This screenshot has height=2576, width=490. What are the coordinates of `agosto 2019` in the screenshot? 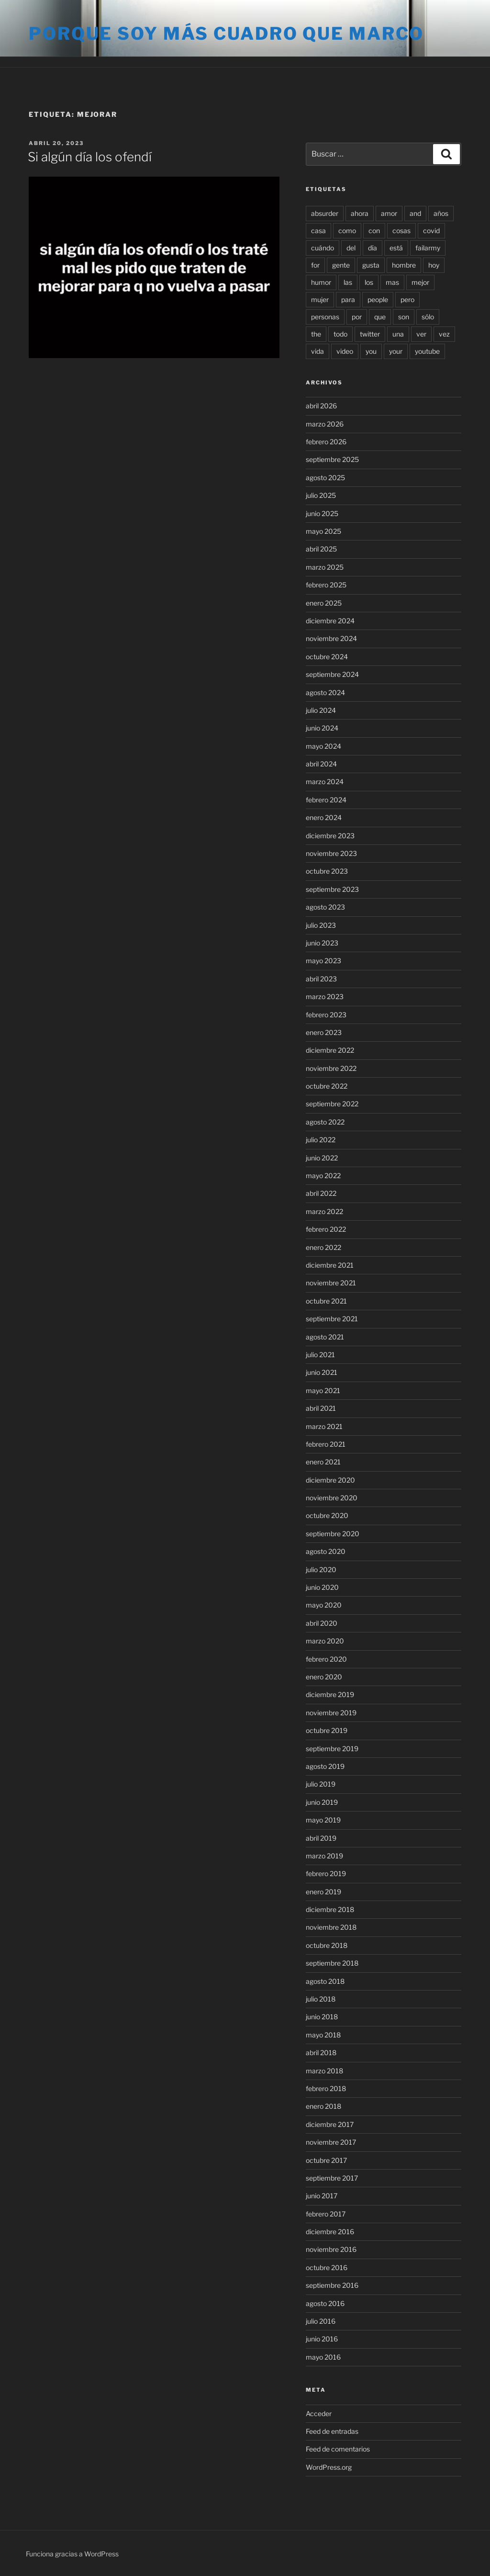 It's located at (325, 1766).